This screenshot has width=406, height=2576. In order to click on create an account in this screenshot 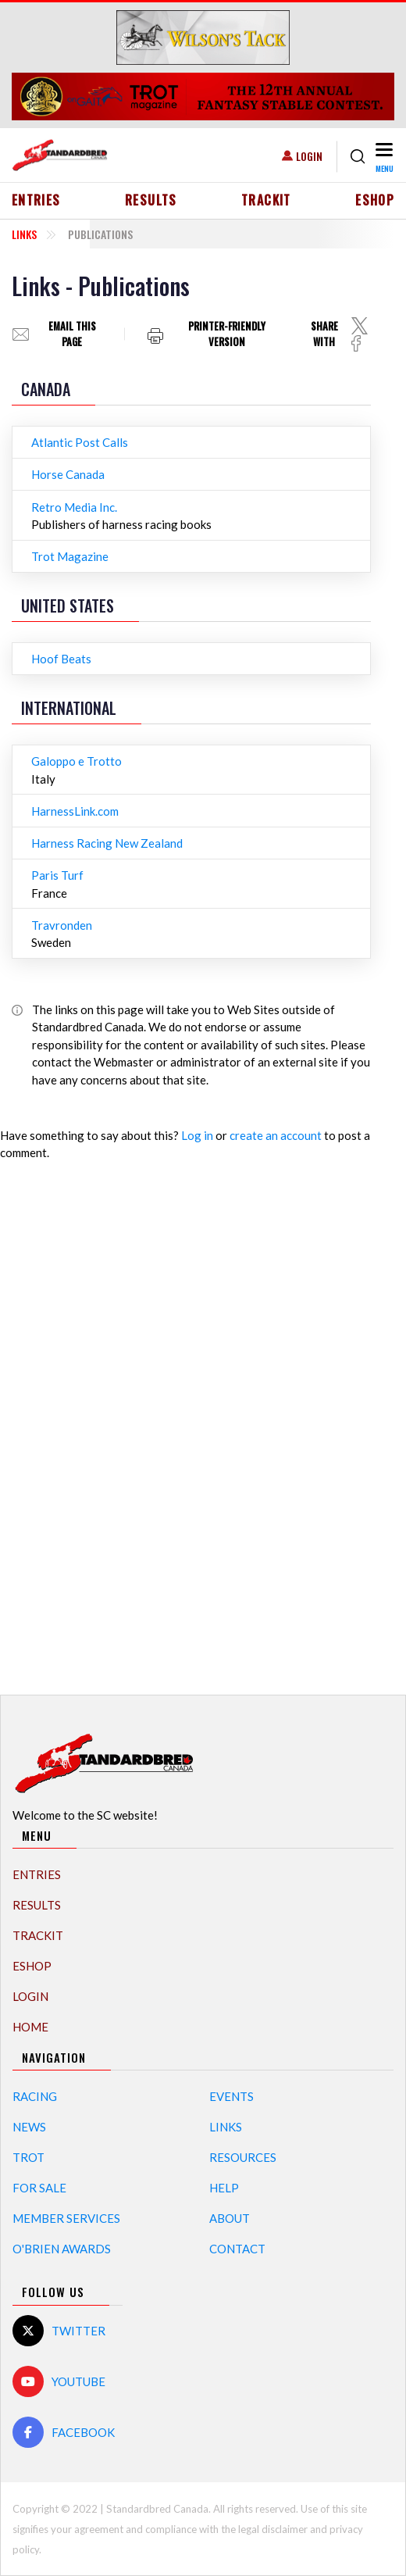, I will do `click(276, 1135)`.